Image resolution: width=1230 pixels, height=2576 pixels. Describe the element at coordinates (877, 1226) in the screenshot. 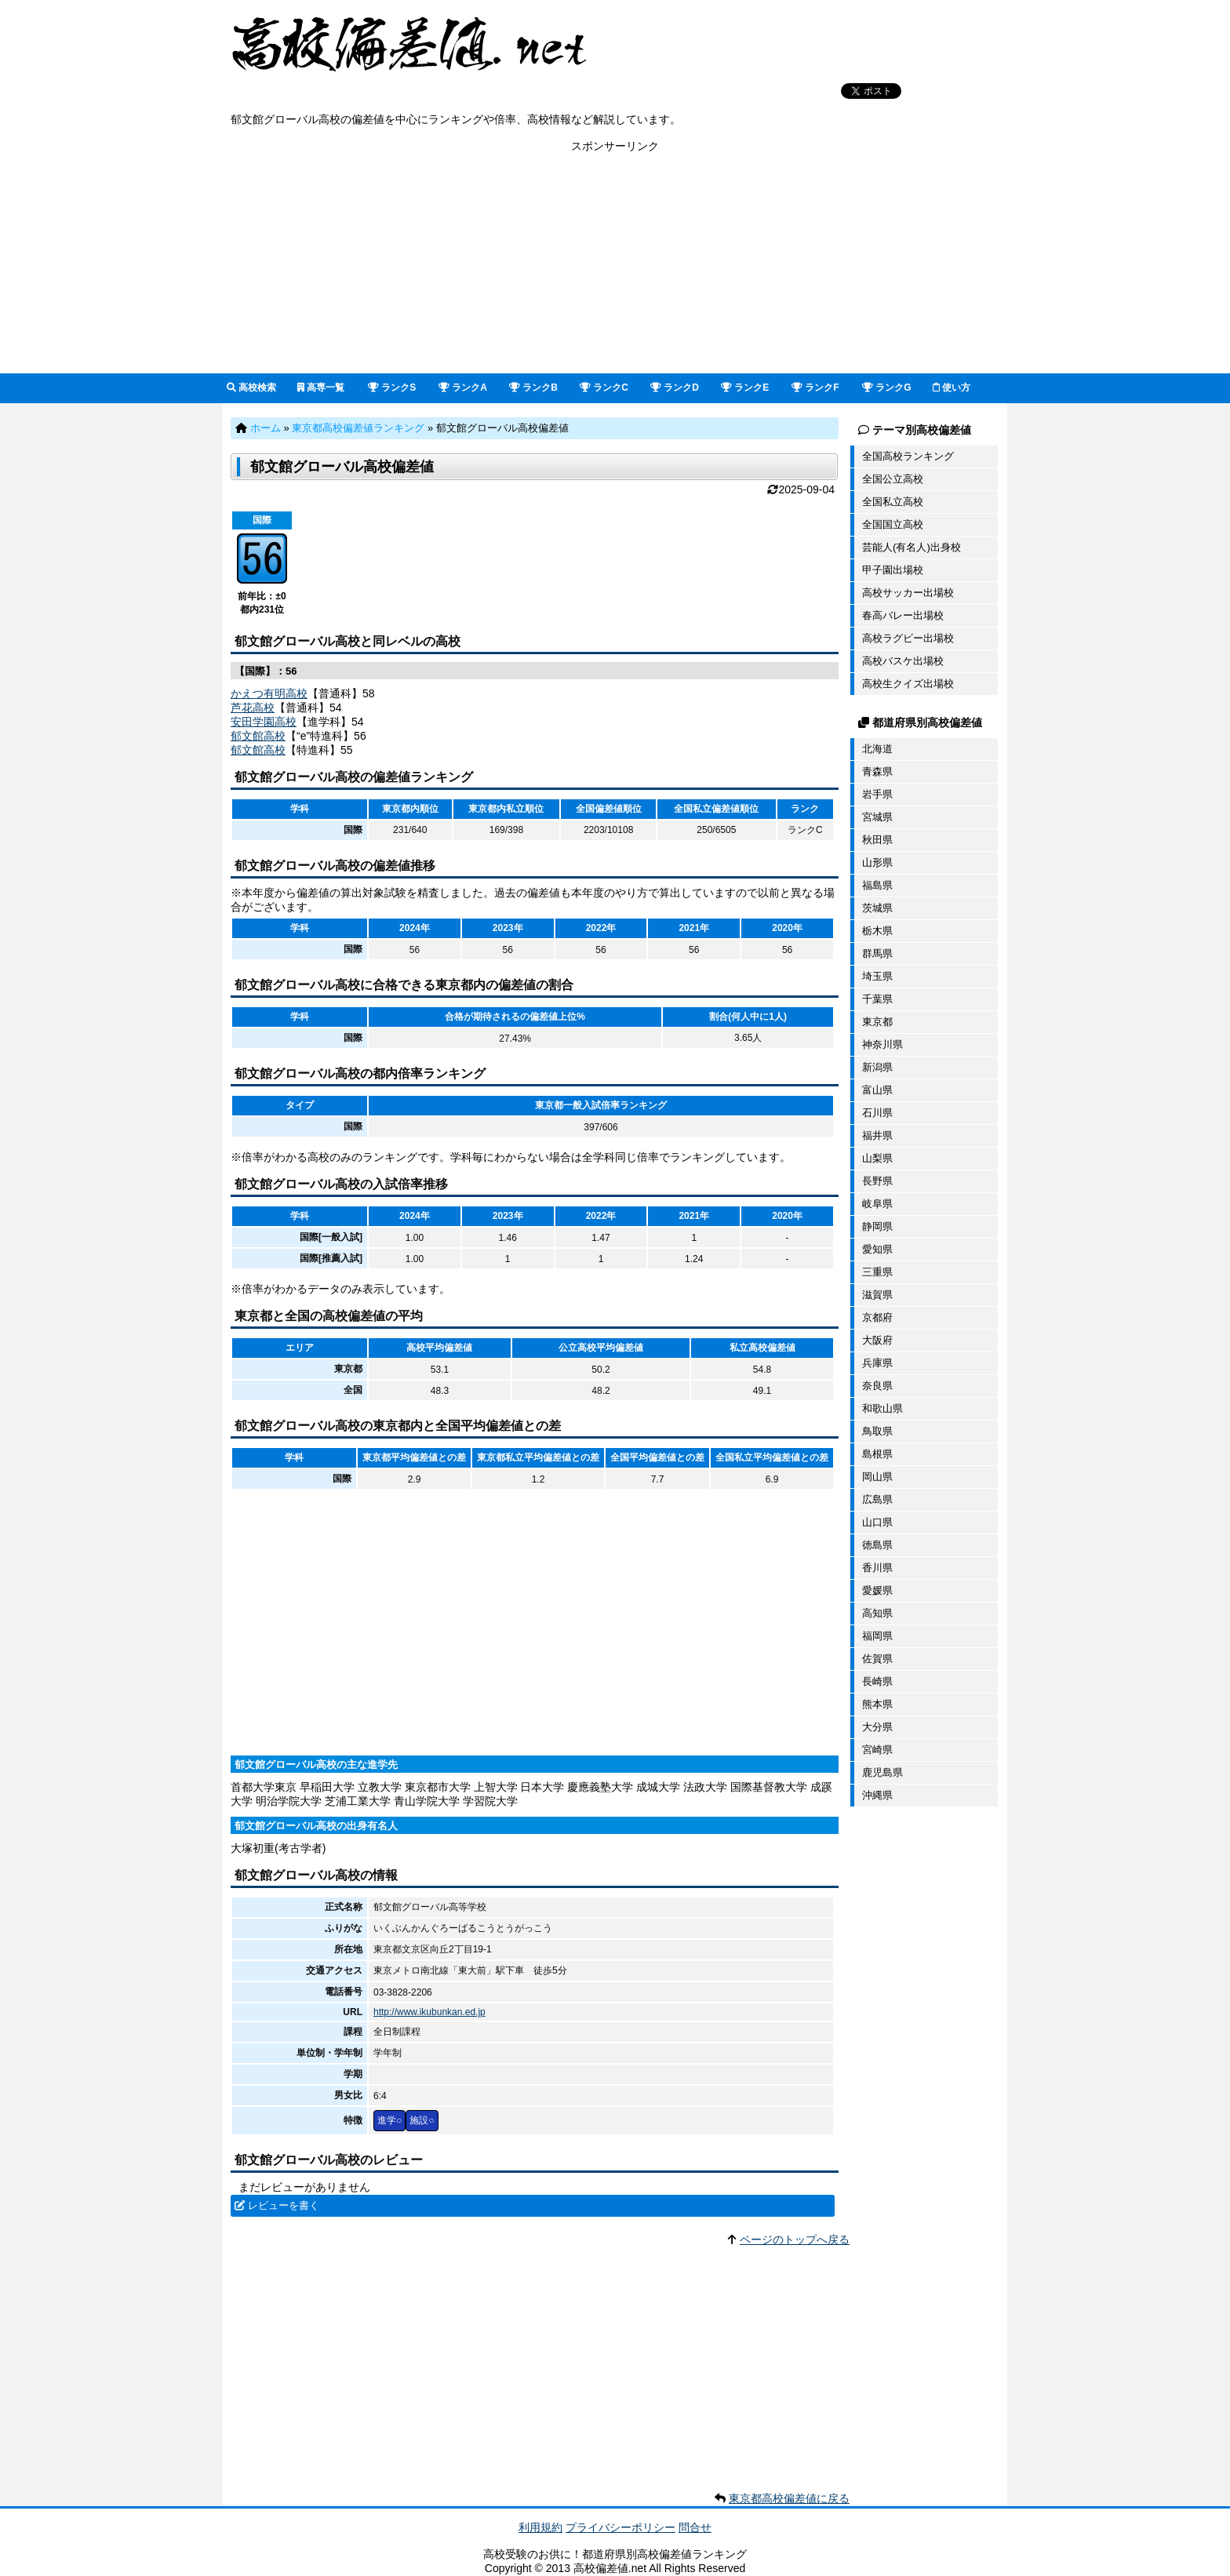

I see `静岡県` at that location.